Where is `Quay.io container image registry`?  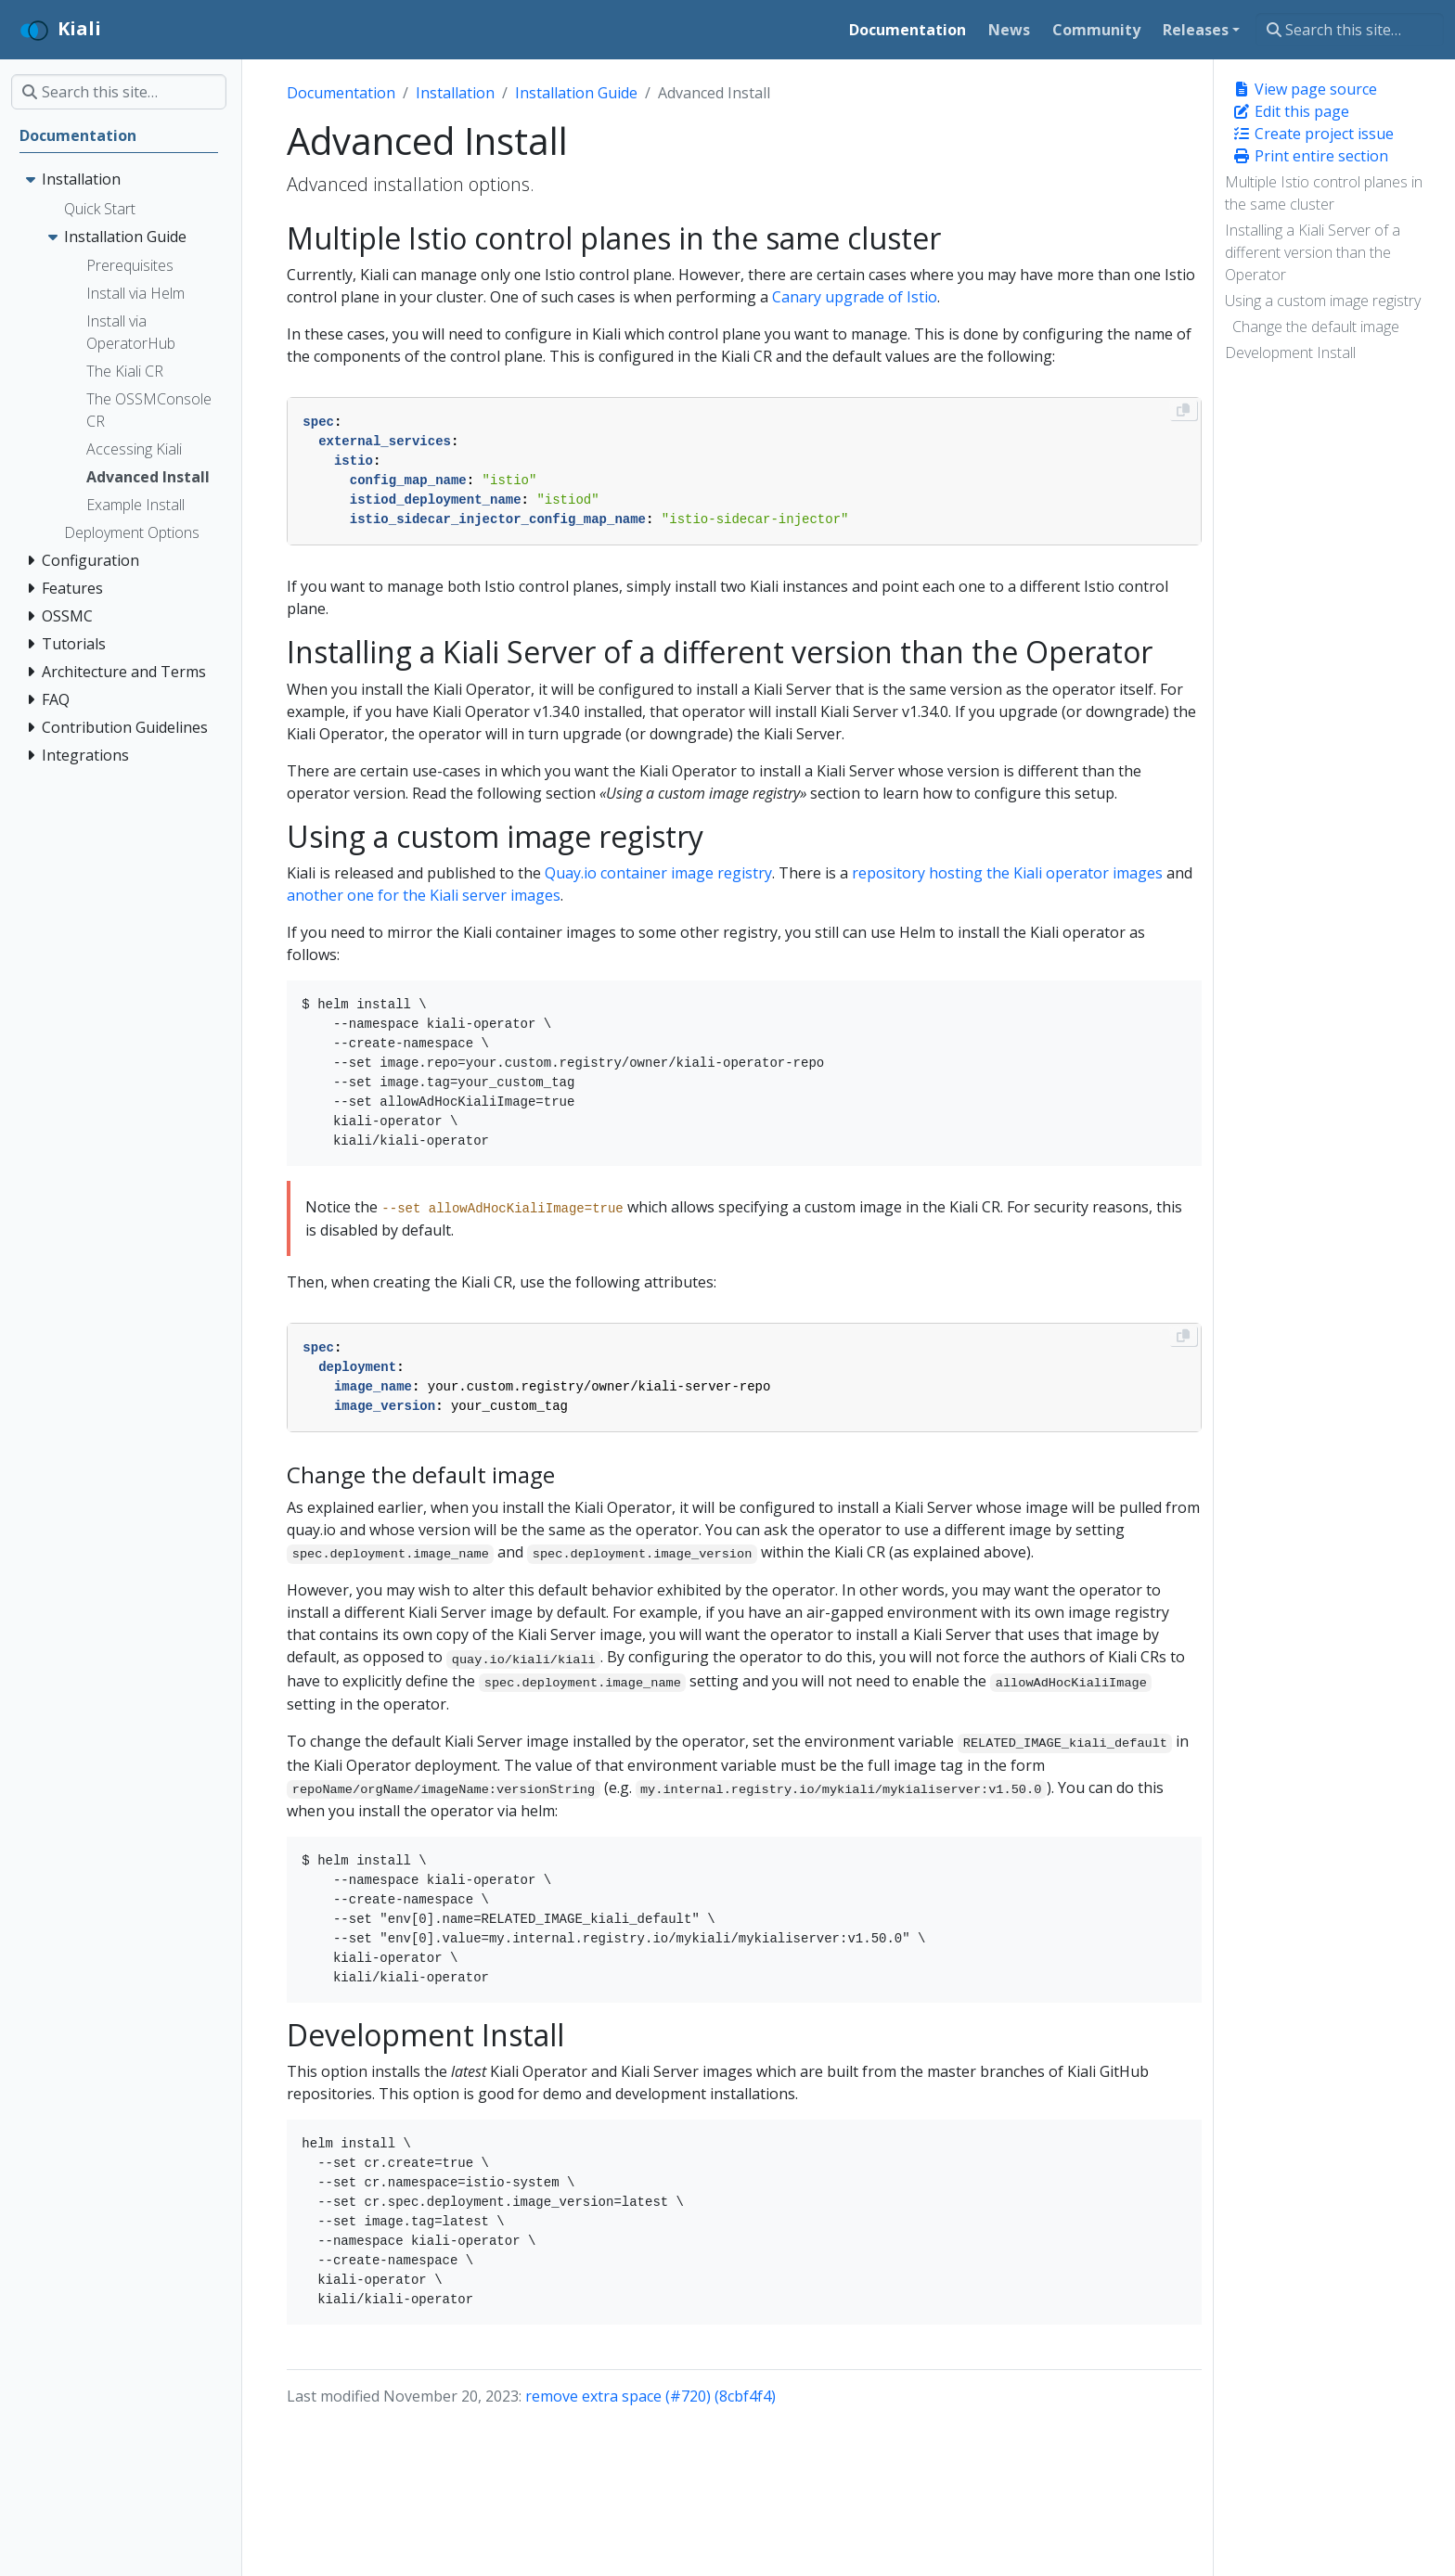
Quay.io container image registry is located at coordinates (658, 873).